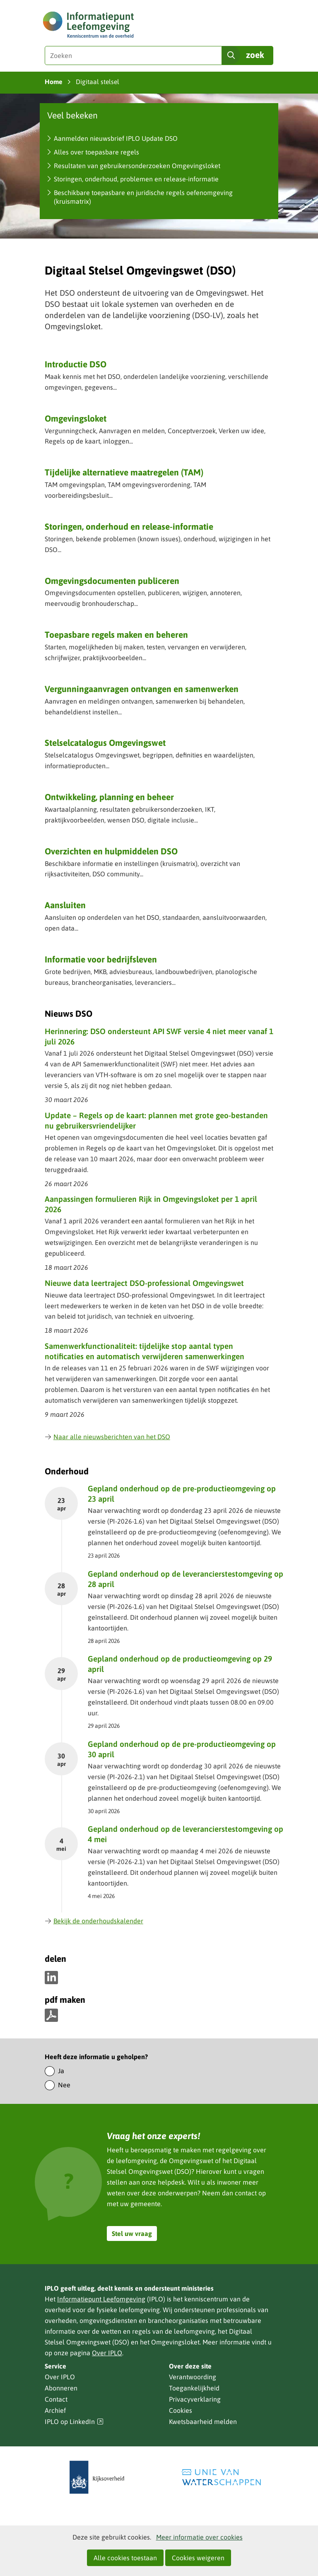  I want to click on Resultaten van gebruikersonderzoeken Omgevingsloket, so click(137, 165).